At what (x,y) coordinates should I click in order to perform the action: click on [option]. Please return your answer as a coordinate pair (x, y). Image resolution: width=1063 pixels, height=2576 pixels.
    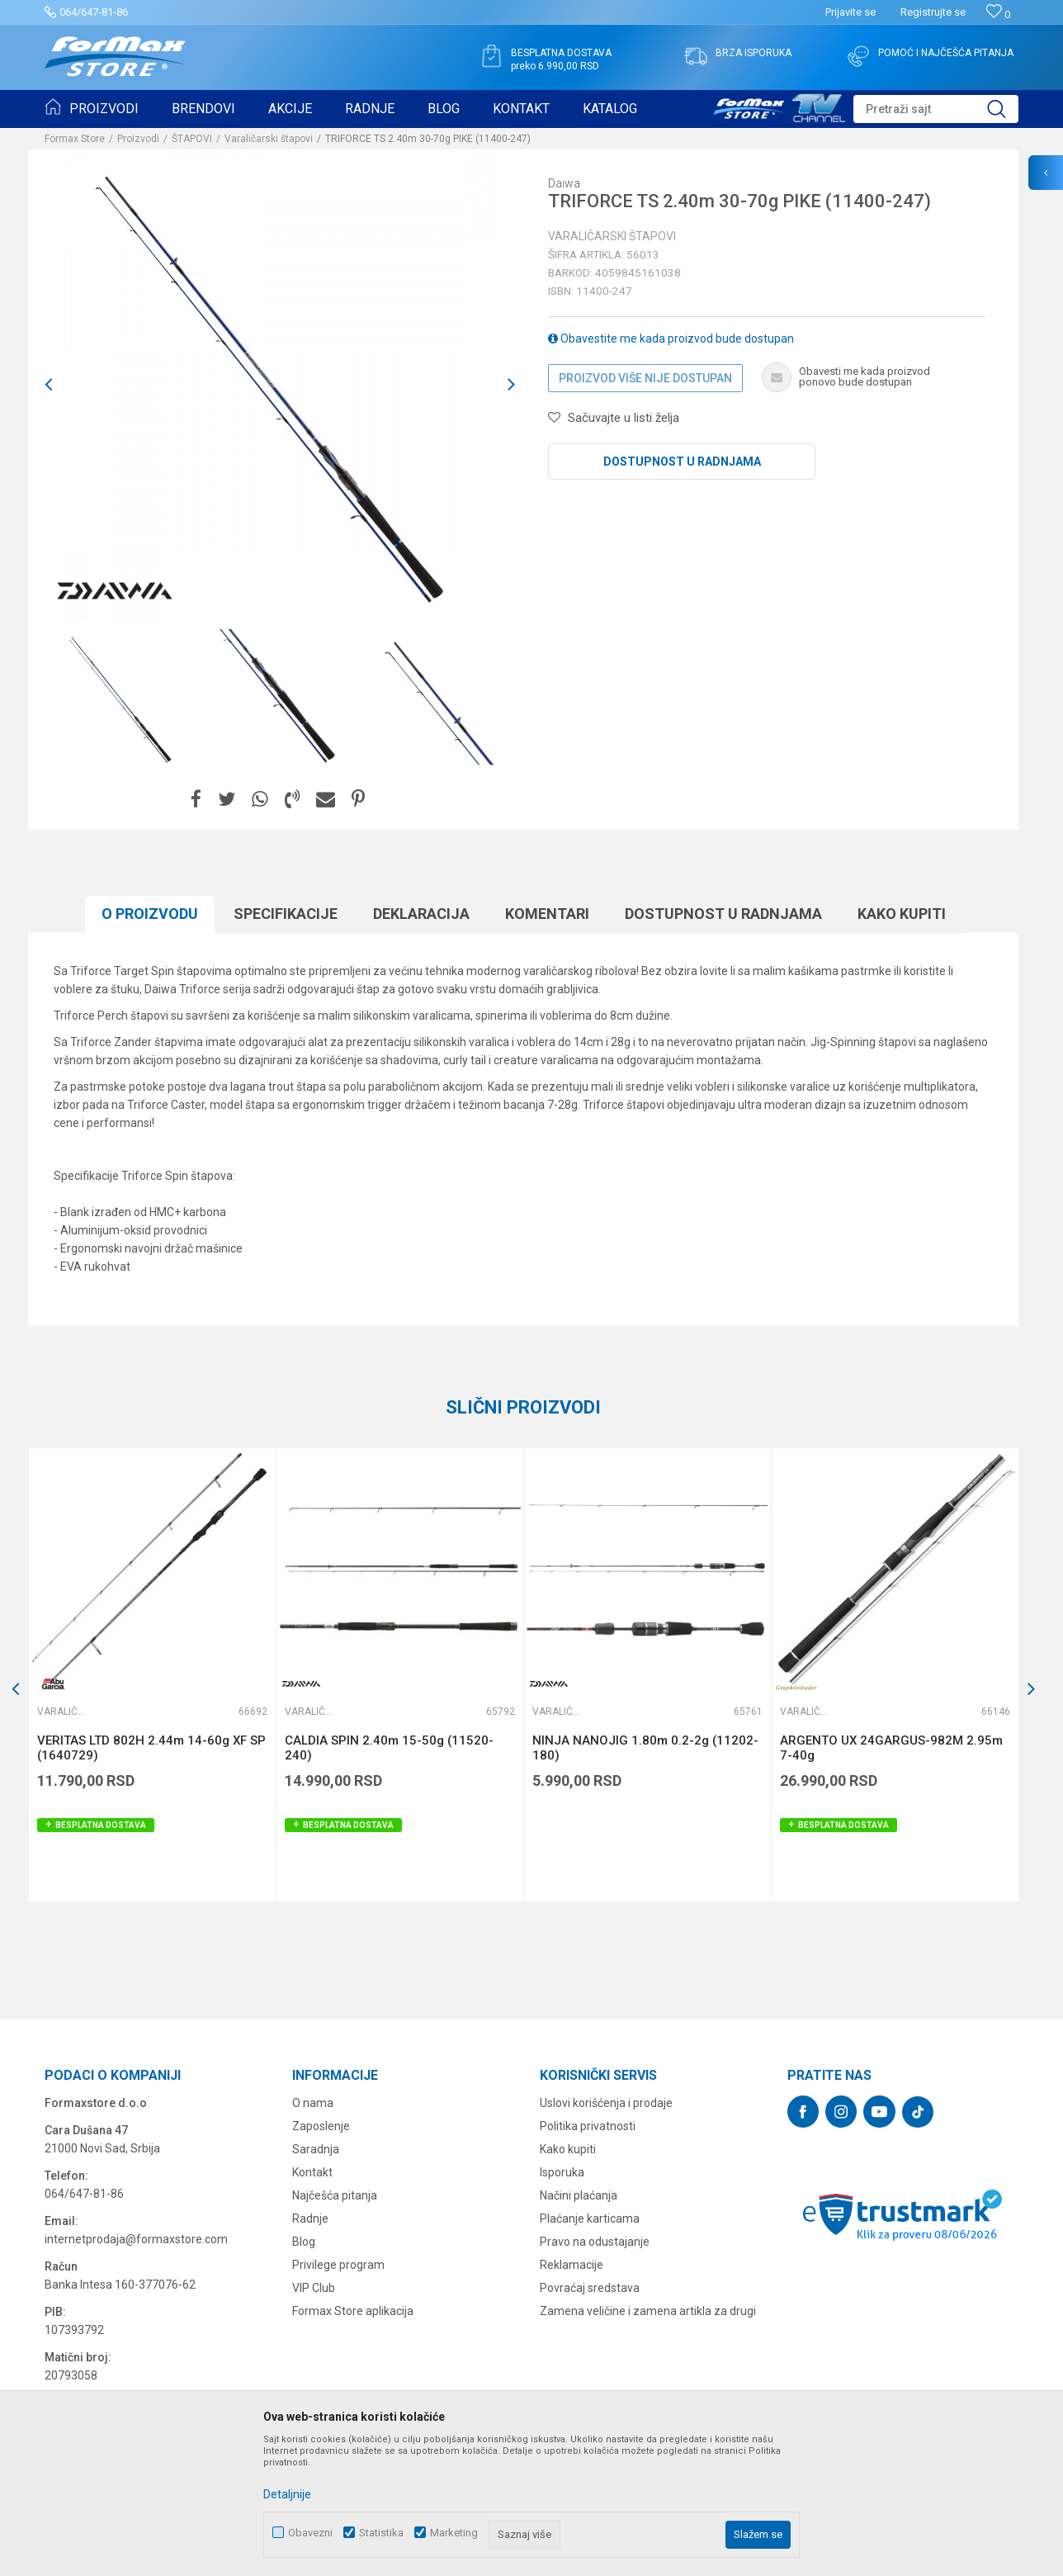
    Looking at the image, I should click on (123, 698).